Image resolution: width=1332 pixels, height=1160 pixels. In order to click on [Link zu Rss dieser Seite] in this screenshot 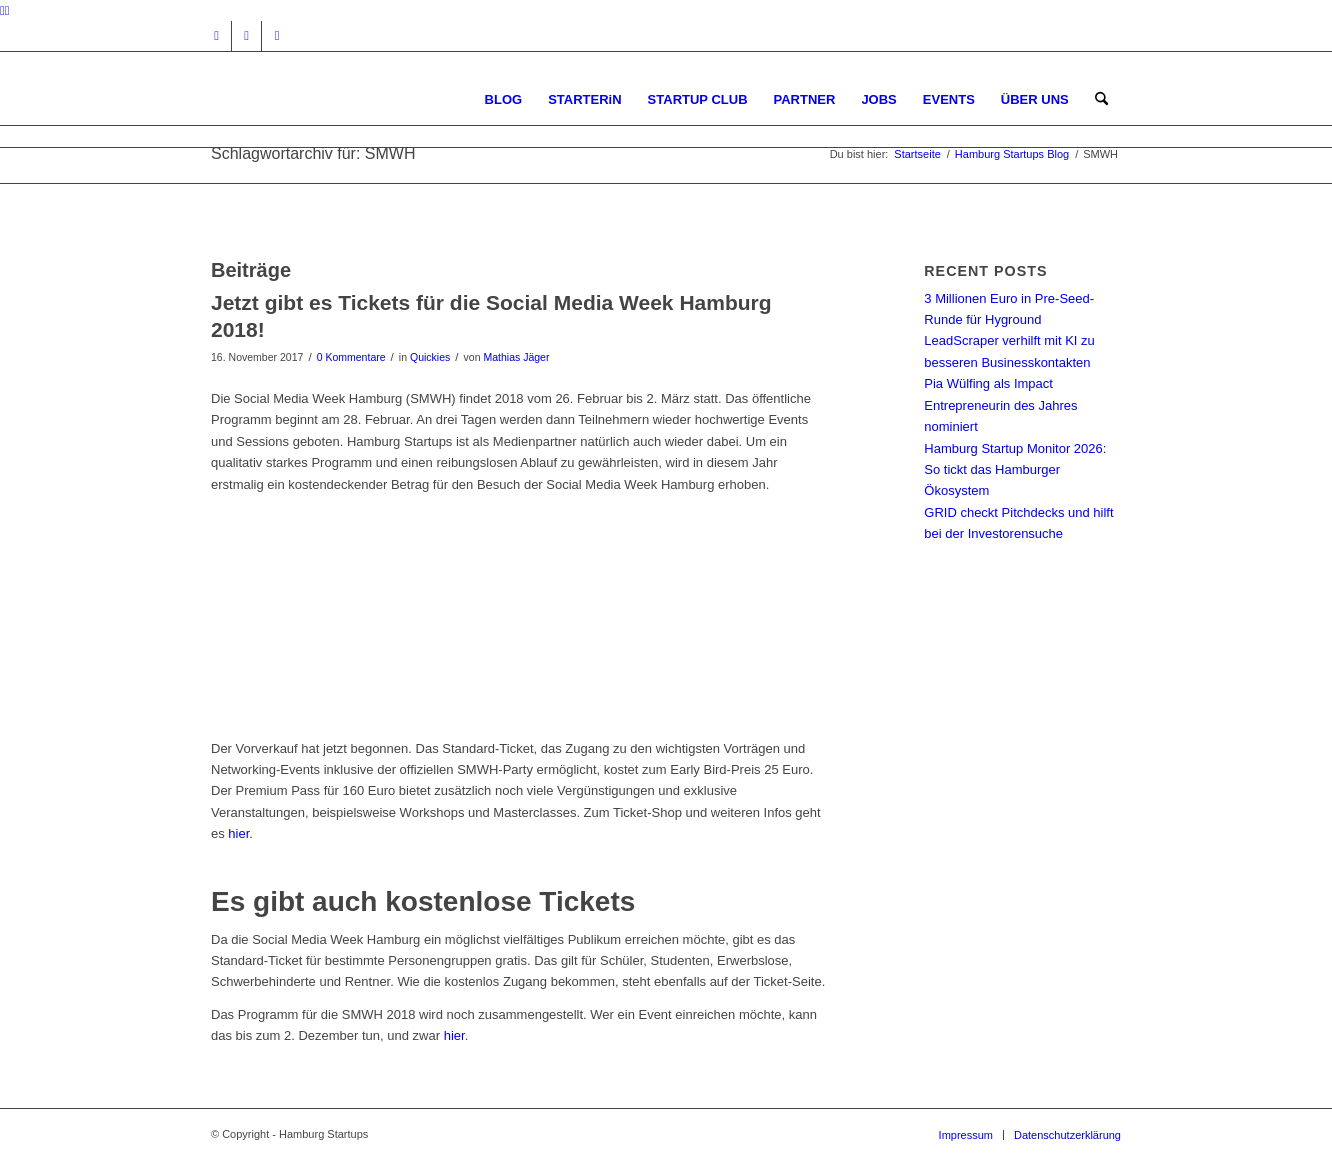, I will do `click(277, 36)`.